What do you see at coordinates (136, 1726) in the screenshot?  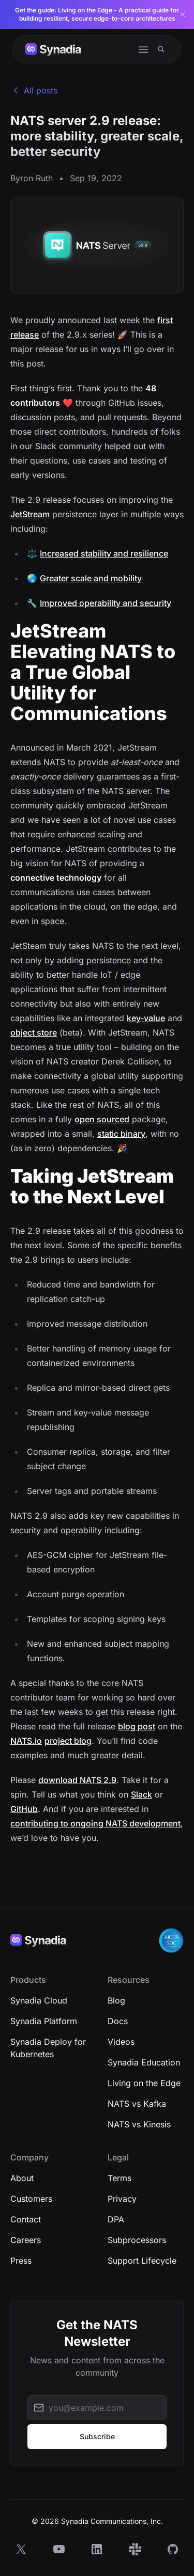 I see `blog post` at bounding box center [136, 1726].